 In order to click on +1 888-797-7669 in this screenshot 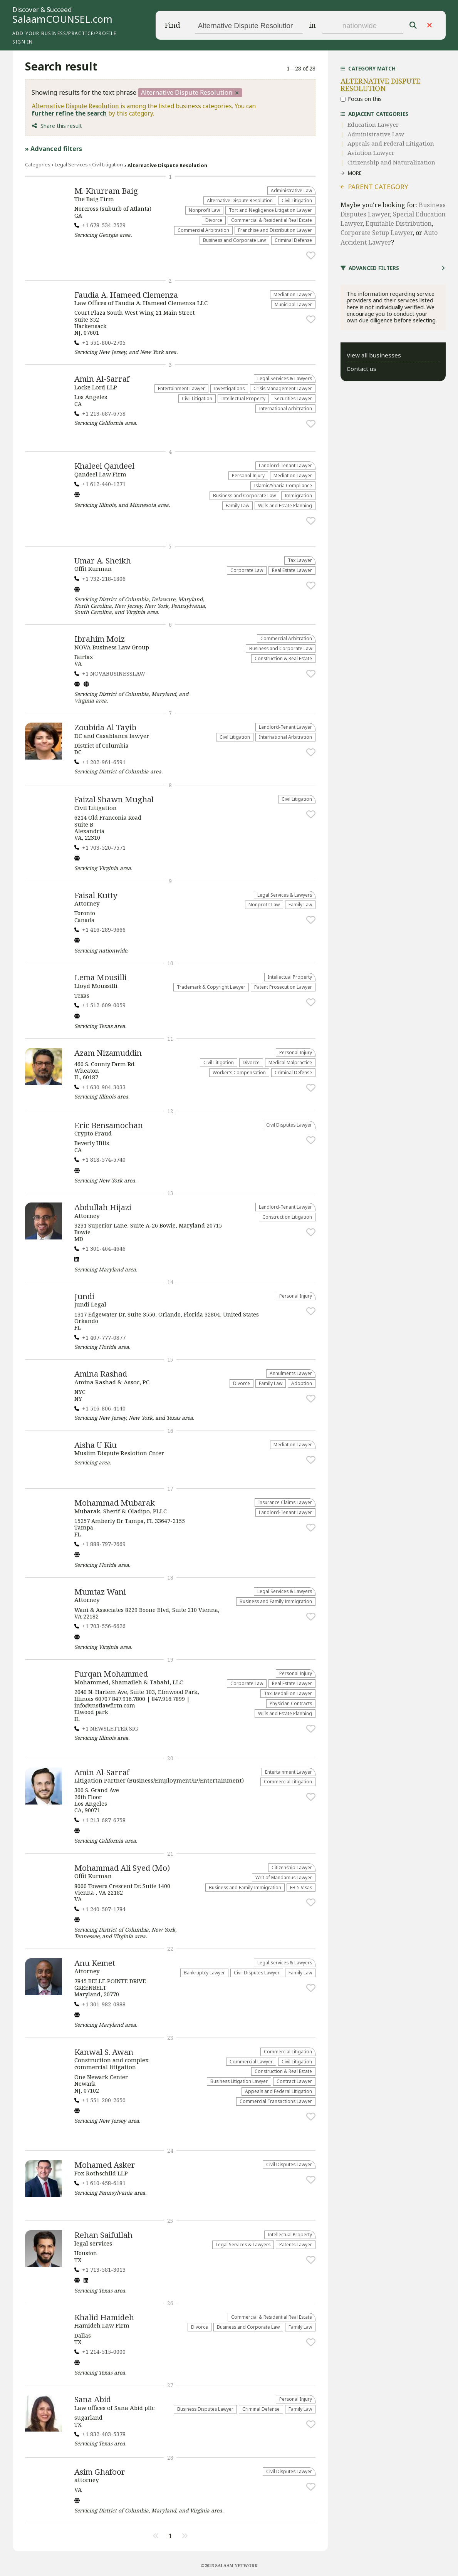, I will do `click(104, 1544)`.